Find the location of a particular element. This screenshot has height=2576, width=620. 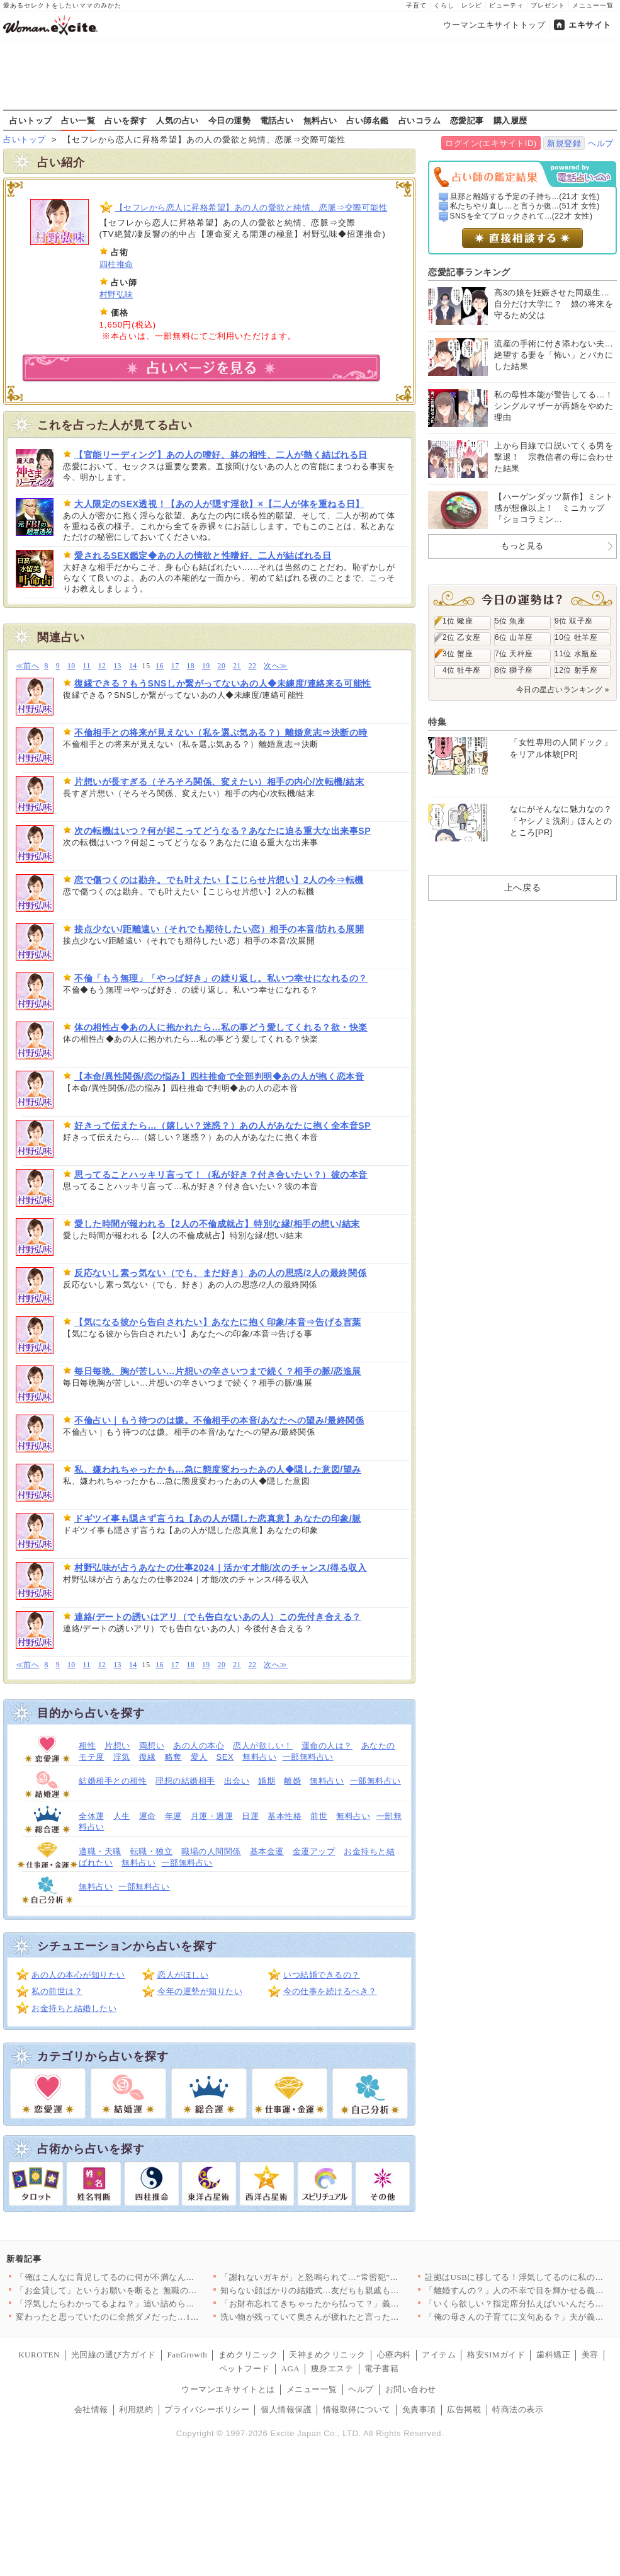

免責事項 is located at coordinates (419, 2409).